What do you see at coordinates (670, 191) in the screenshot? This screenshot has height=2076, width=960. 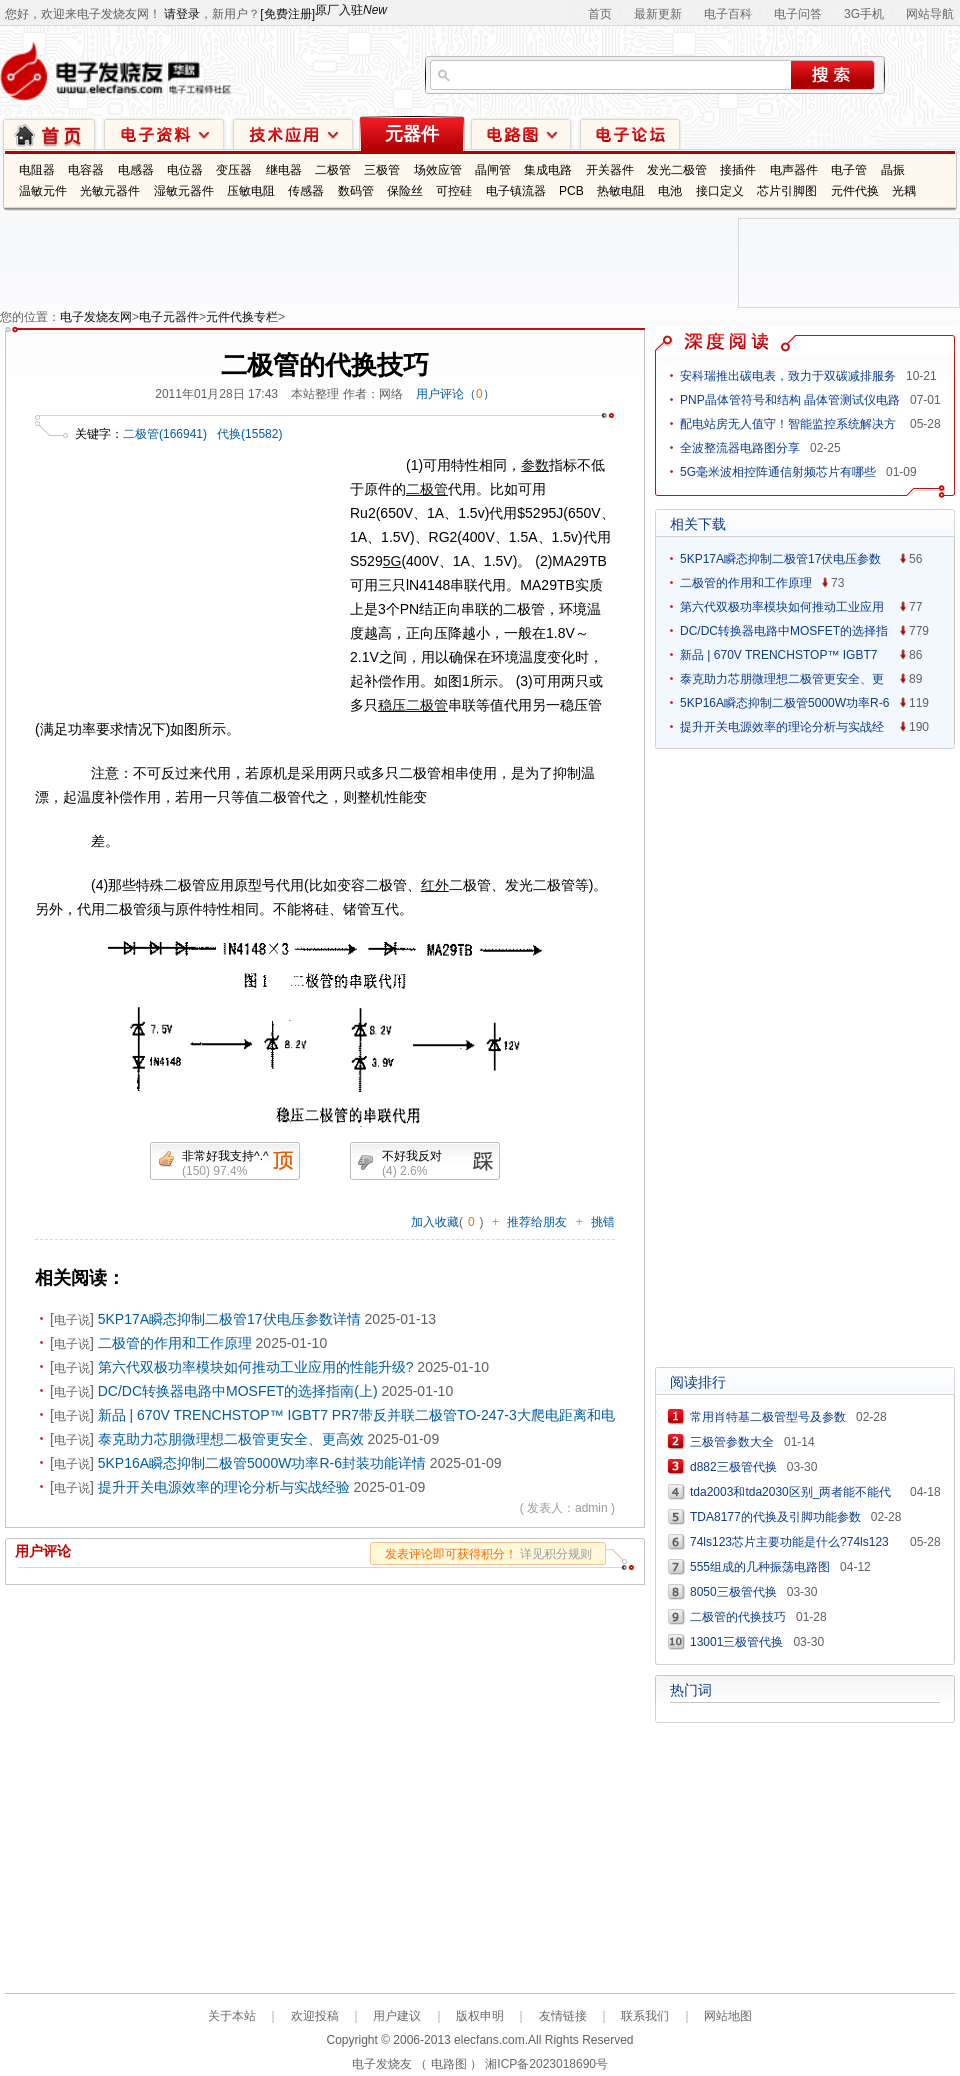 I see `电池` at bounding box center [670, 191].